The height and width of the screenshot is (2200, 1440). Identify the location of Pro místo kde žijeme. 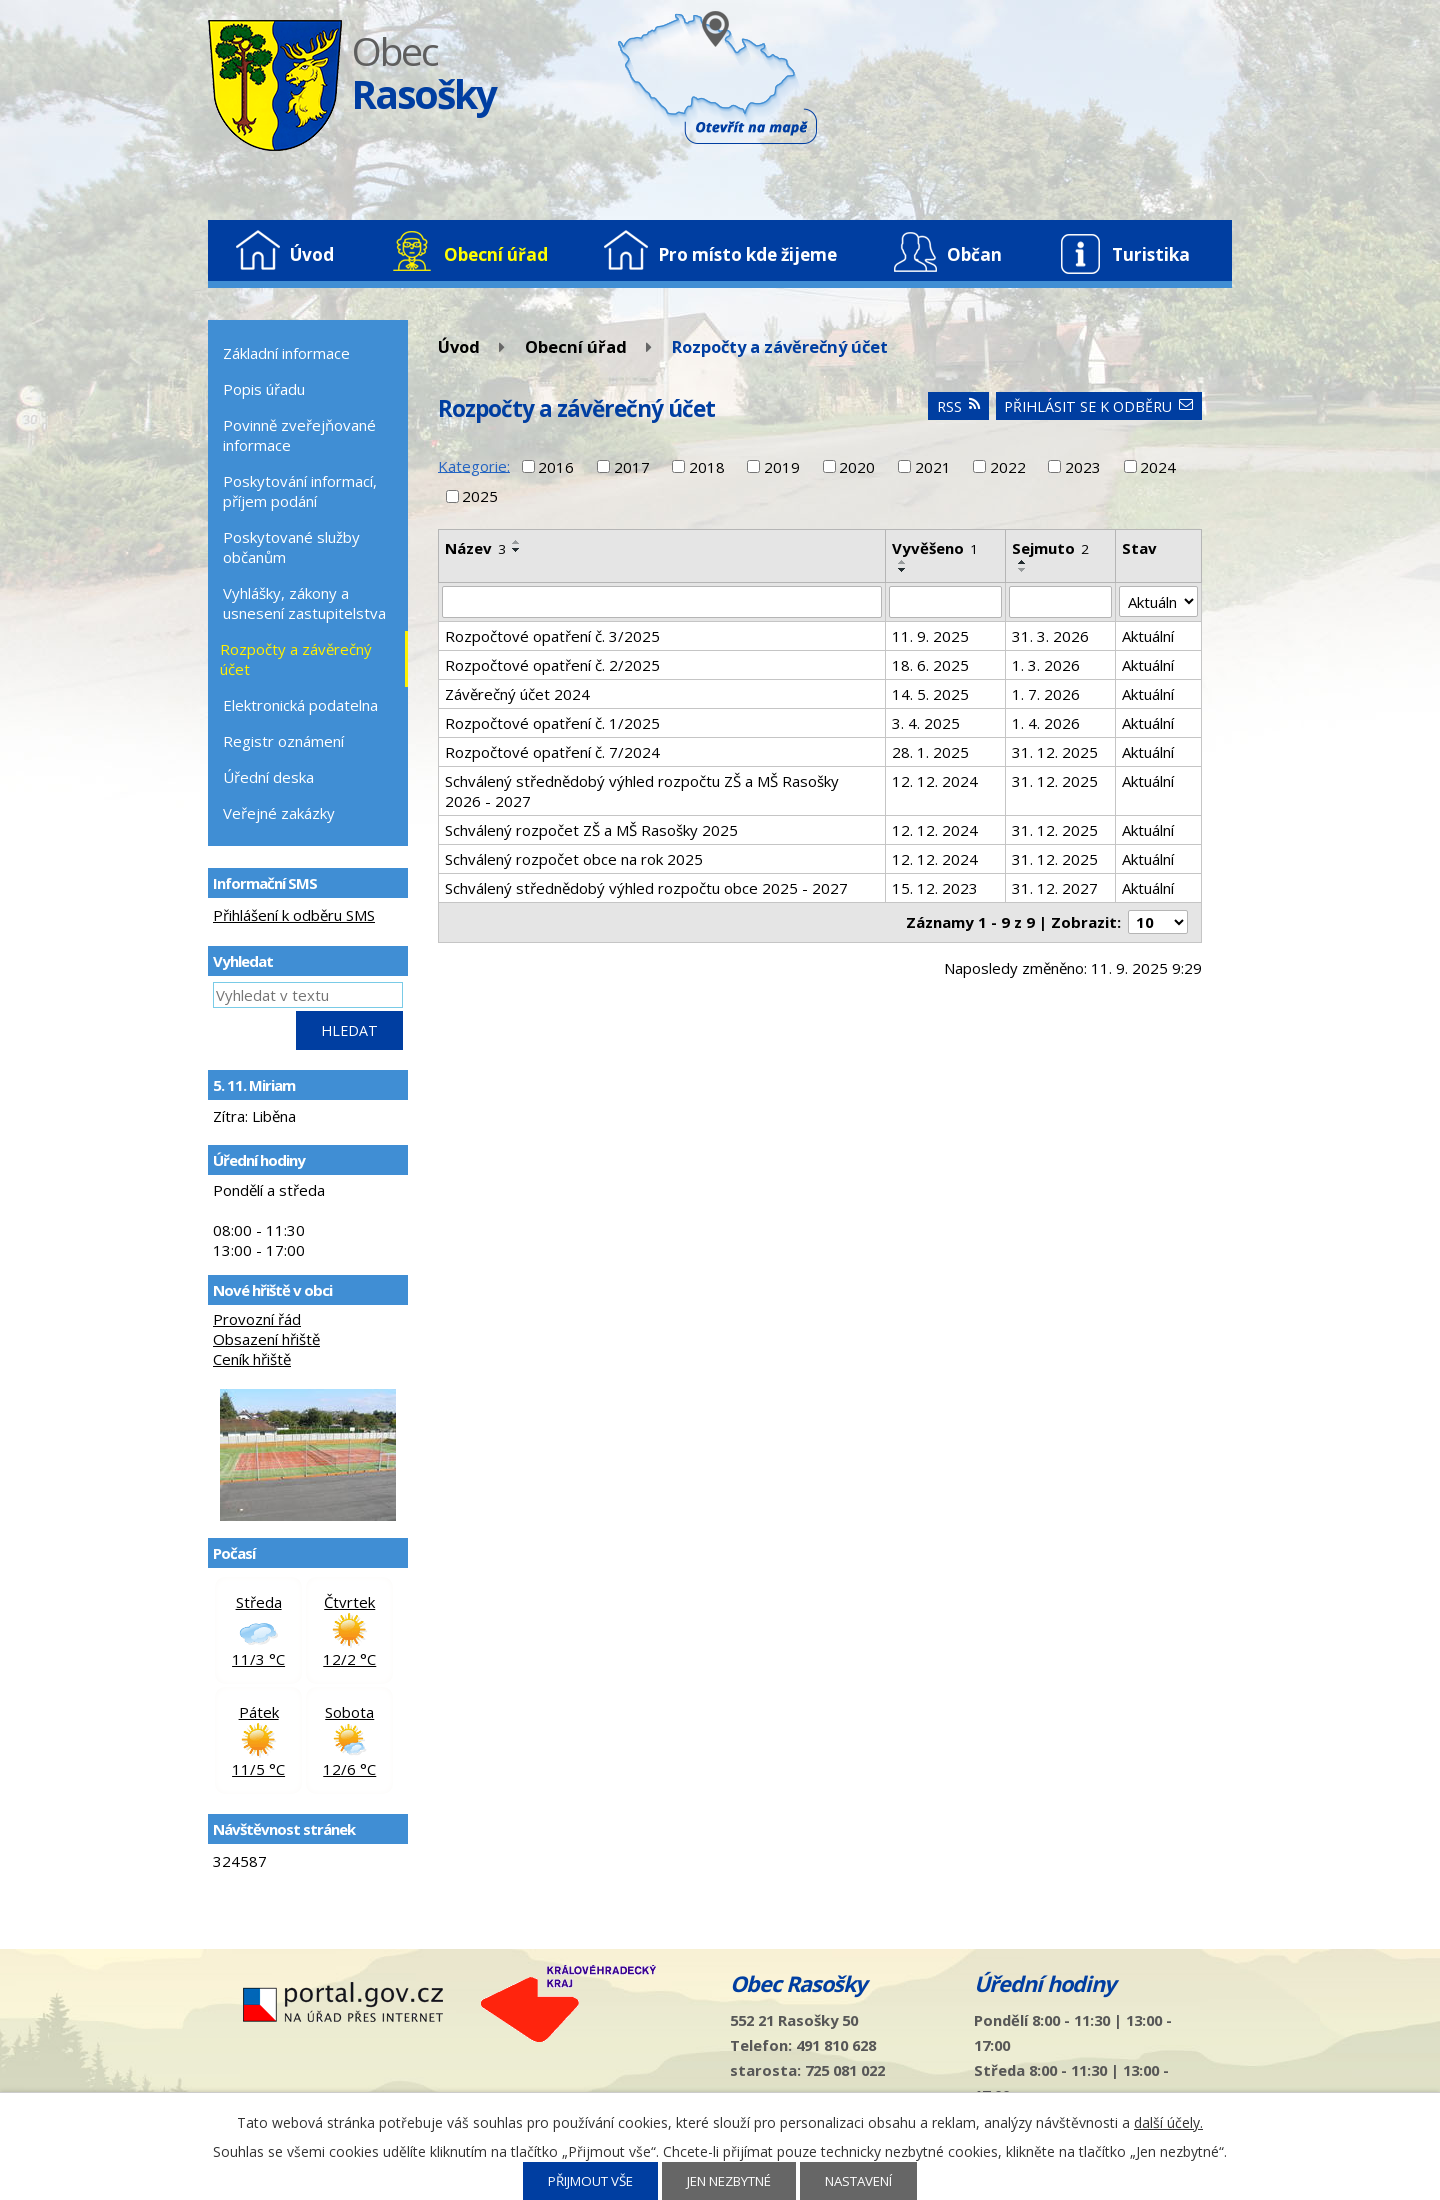
(747, 254).